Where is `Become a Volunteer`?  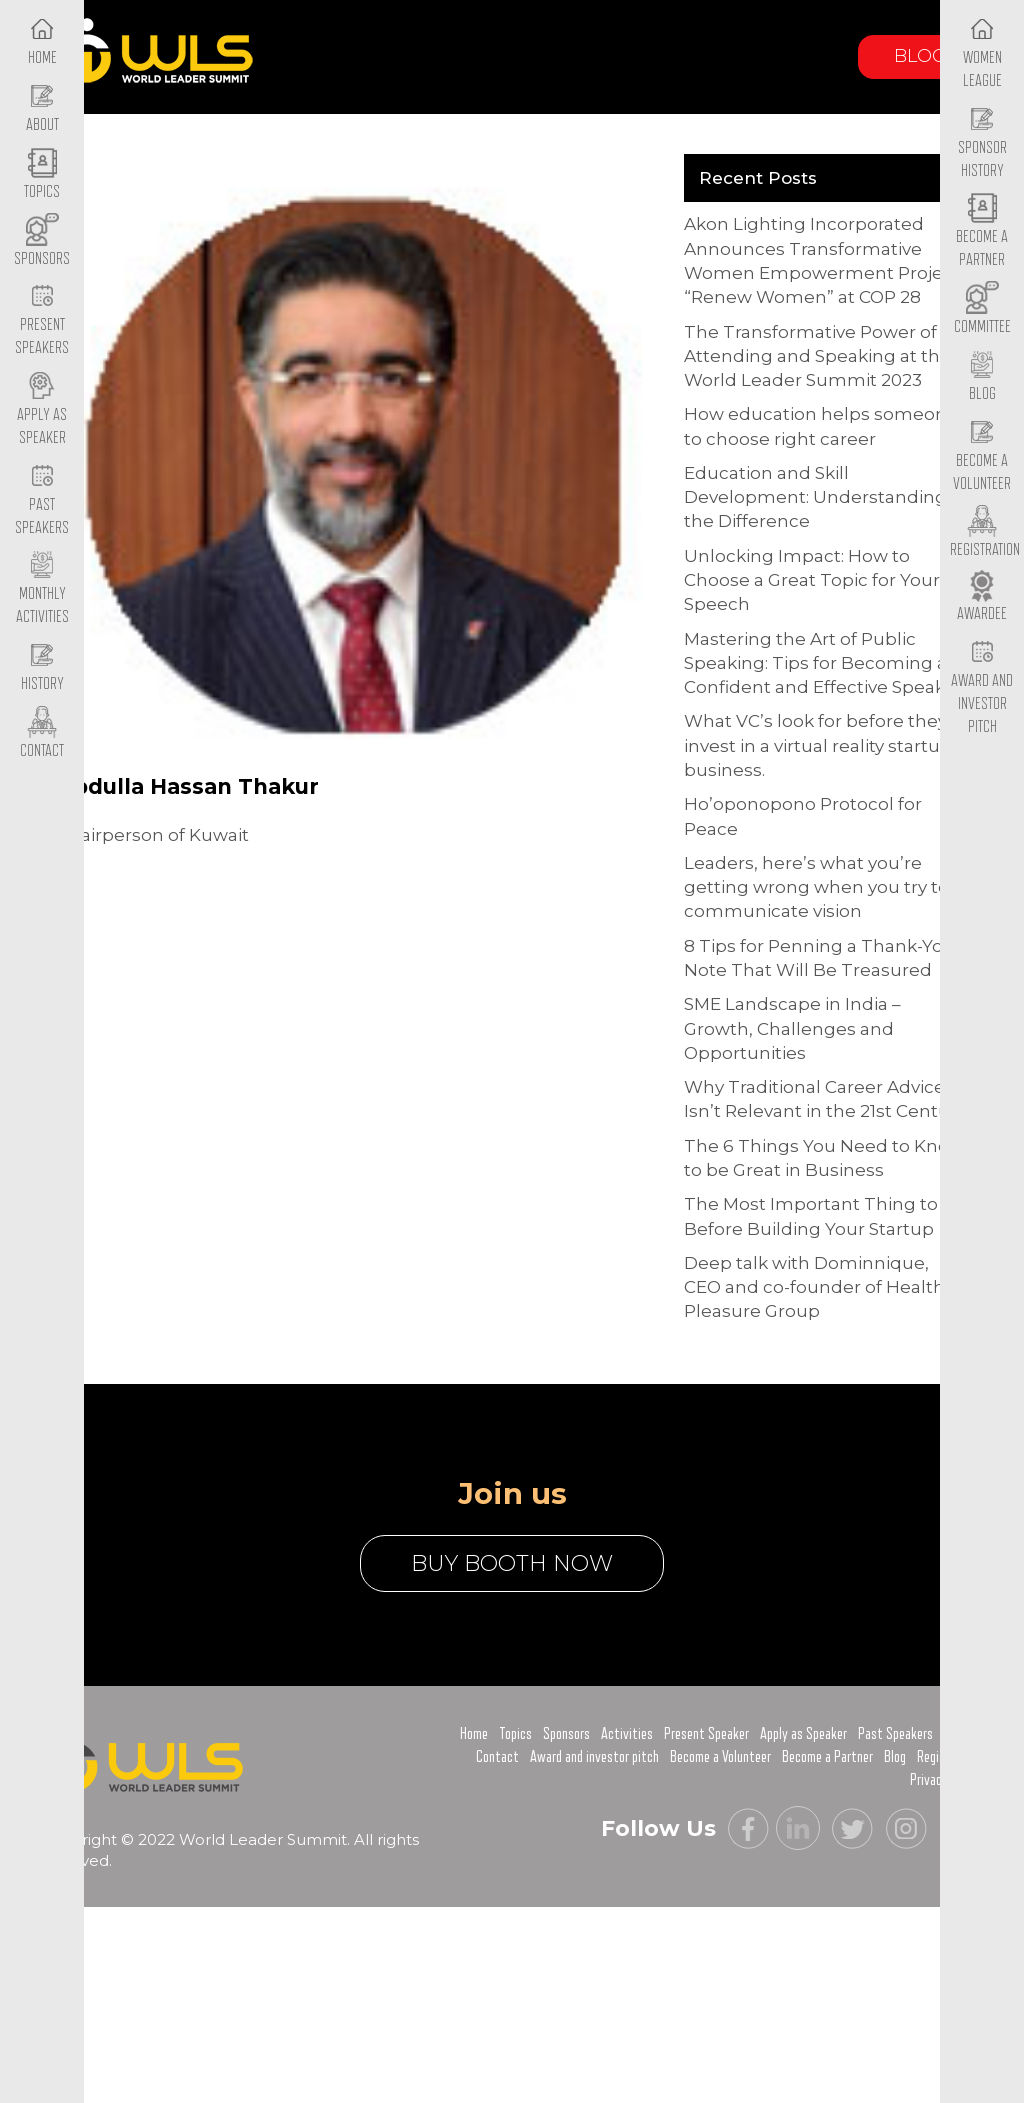 Become a Volunteer is located at coordinates (982, 456).